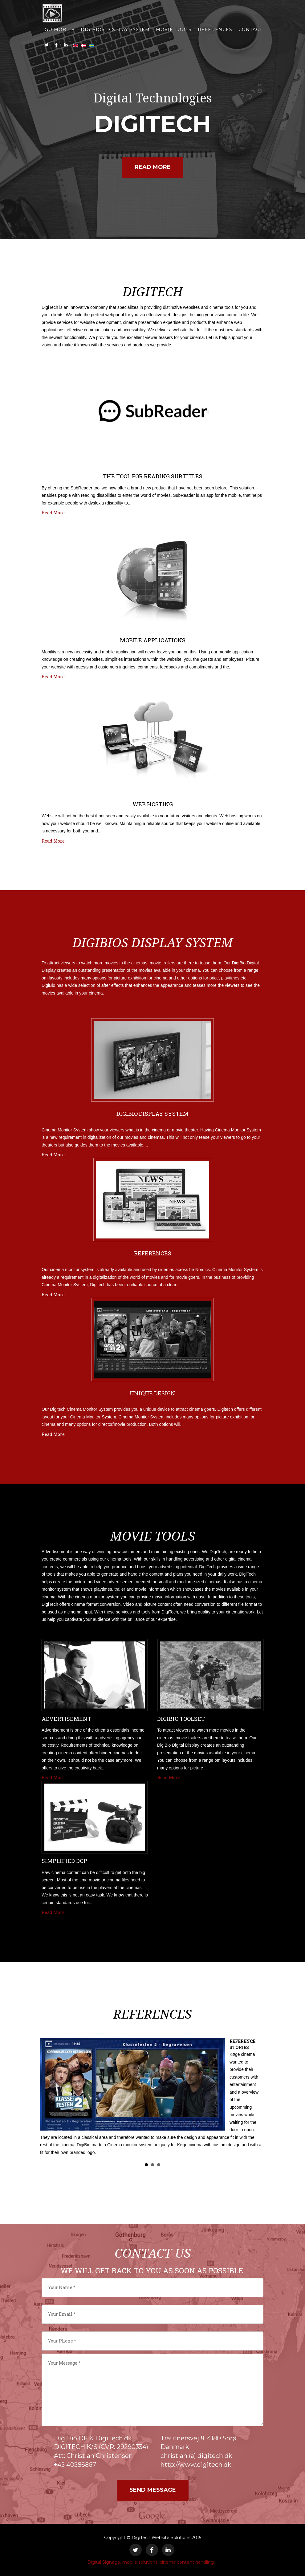 The height and width of the screenshot is (2576, 305). Describe the element at coordinates (60, 31) in the screenshot. I see `GO MOBILE` at that location.